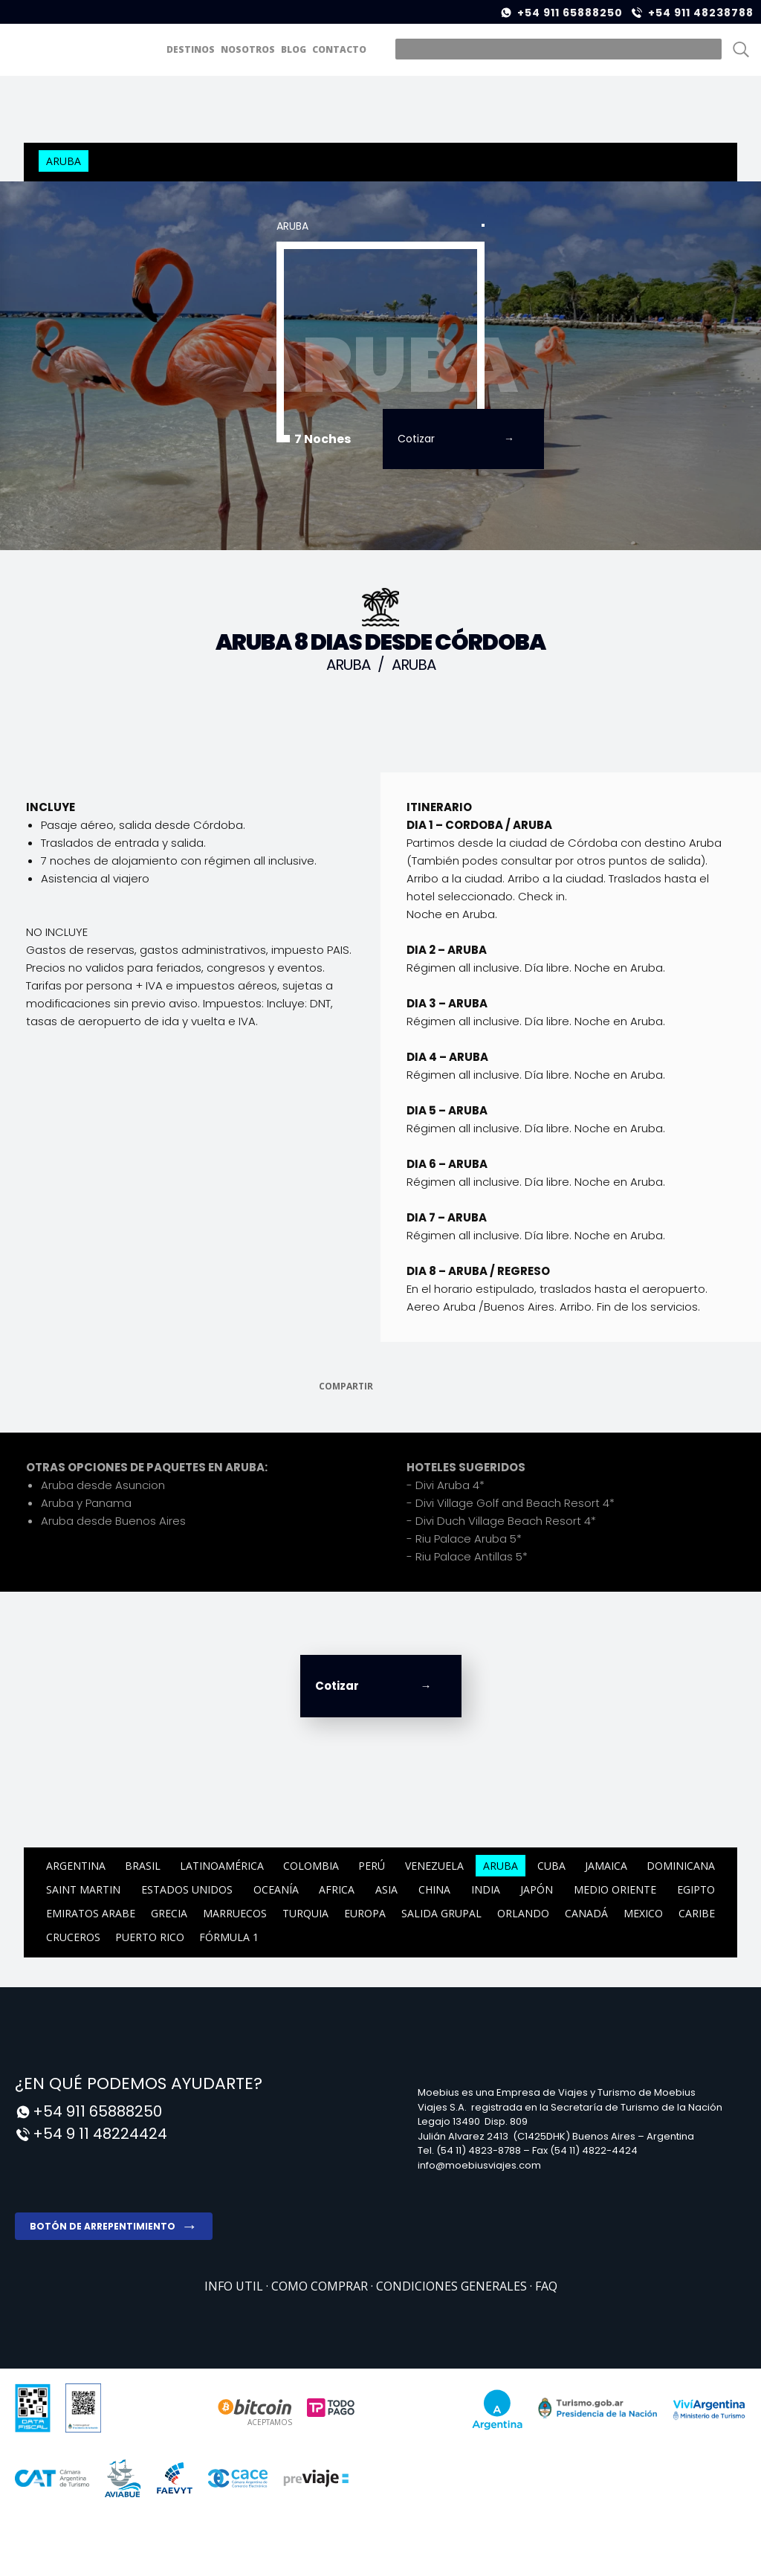 Image resolution: width=761 pixels, height=2576 pixels. I want to click on Info Util, so click(235, 2286).